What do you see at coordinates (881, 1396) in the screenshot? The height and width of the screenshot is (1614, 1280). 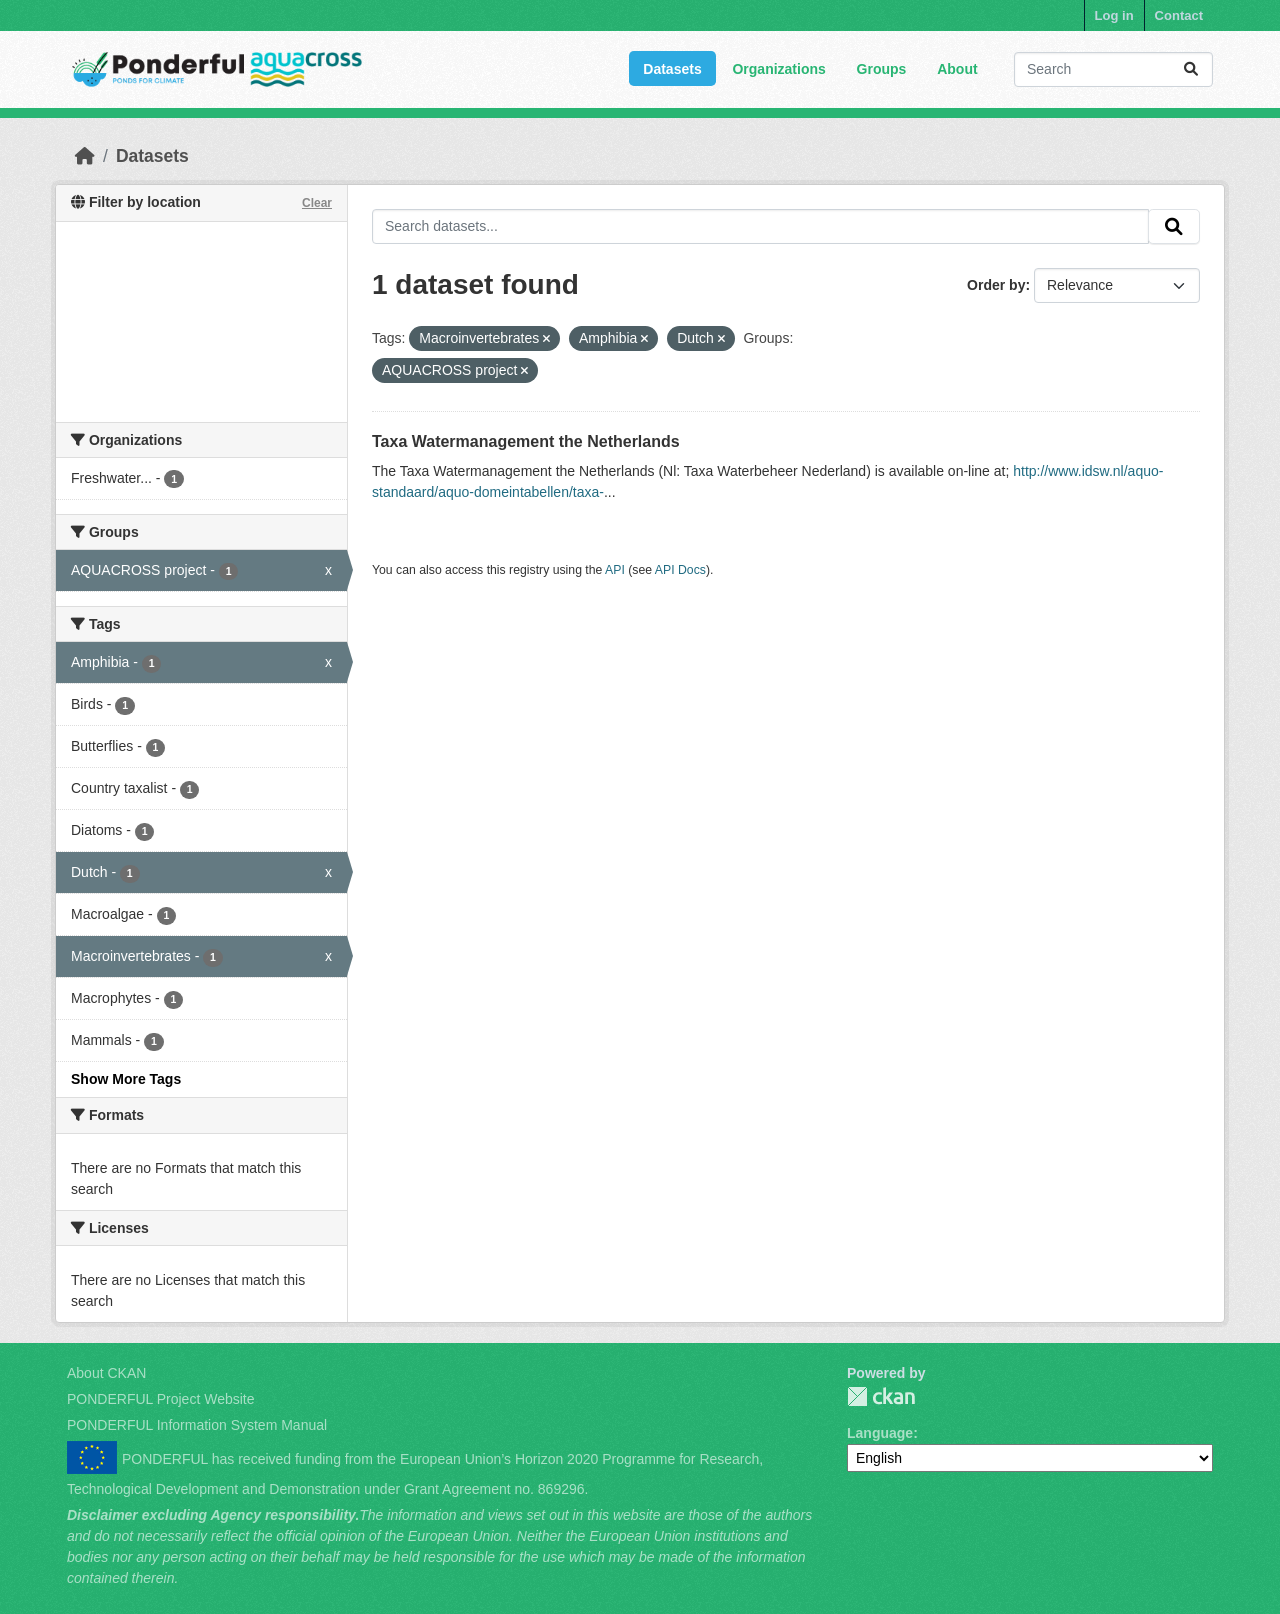 I see `PONDERFUL` at bounding box center [881, 1396].